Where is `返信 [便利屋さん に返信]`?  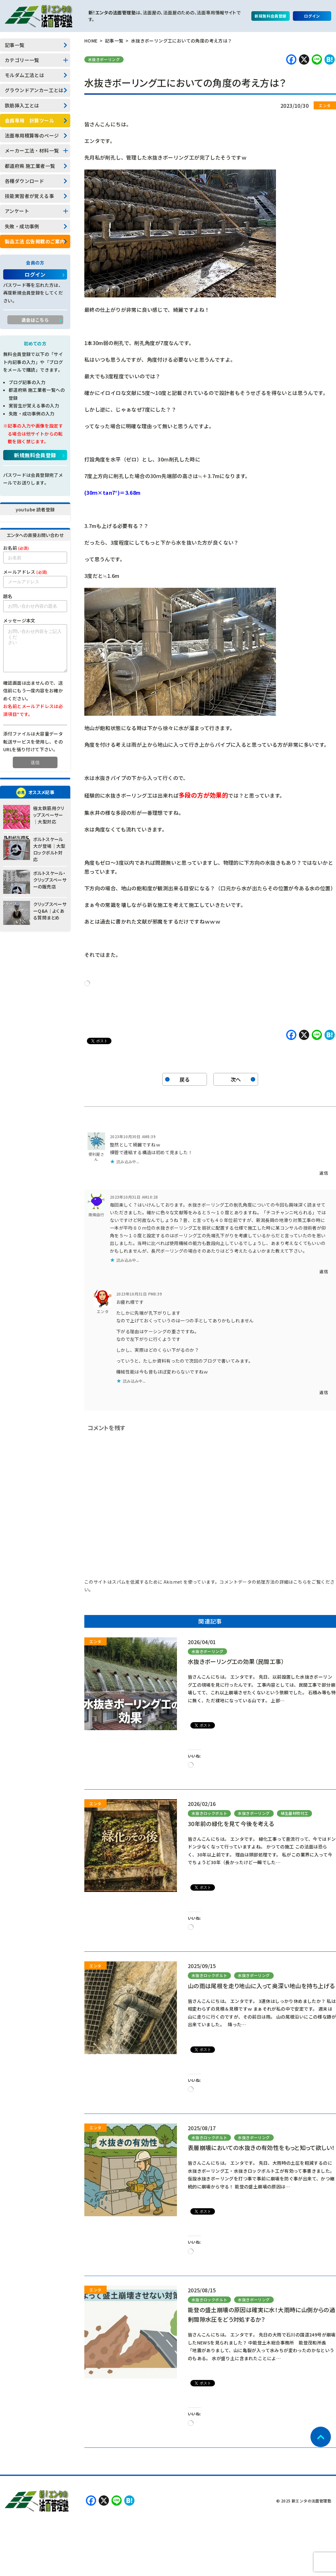
返信 [便利屋さん に返信] is located at coordinates (323, 1173).